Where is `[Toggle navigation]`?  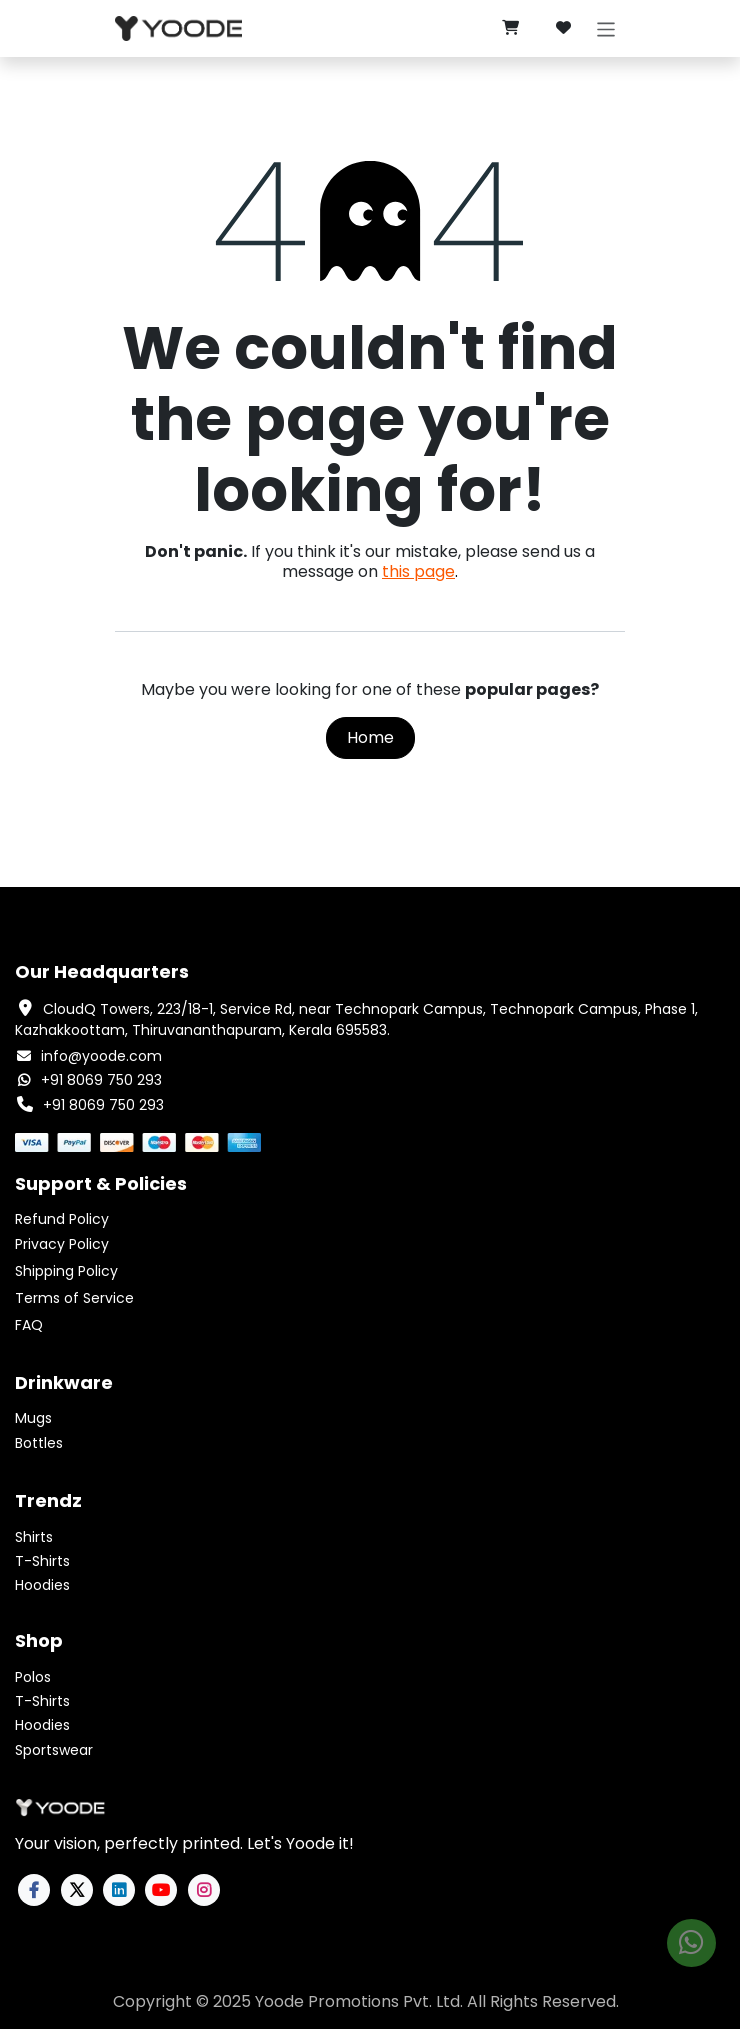
[Toggle navigation] is located at coordinates (606, 28).